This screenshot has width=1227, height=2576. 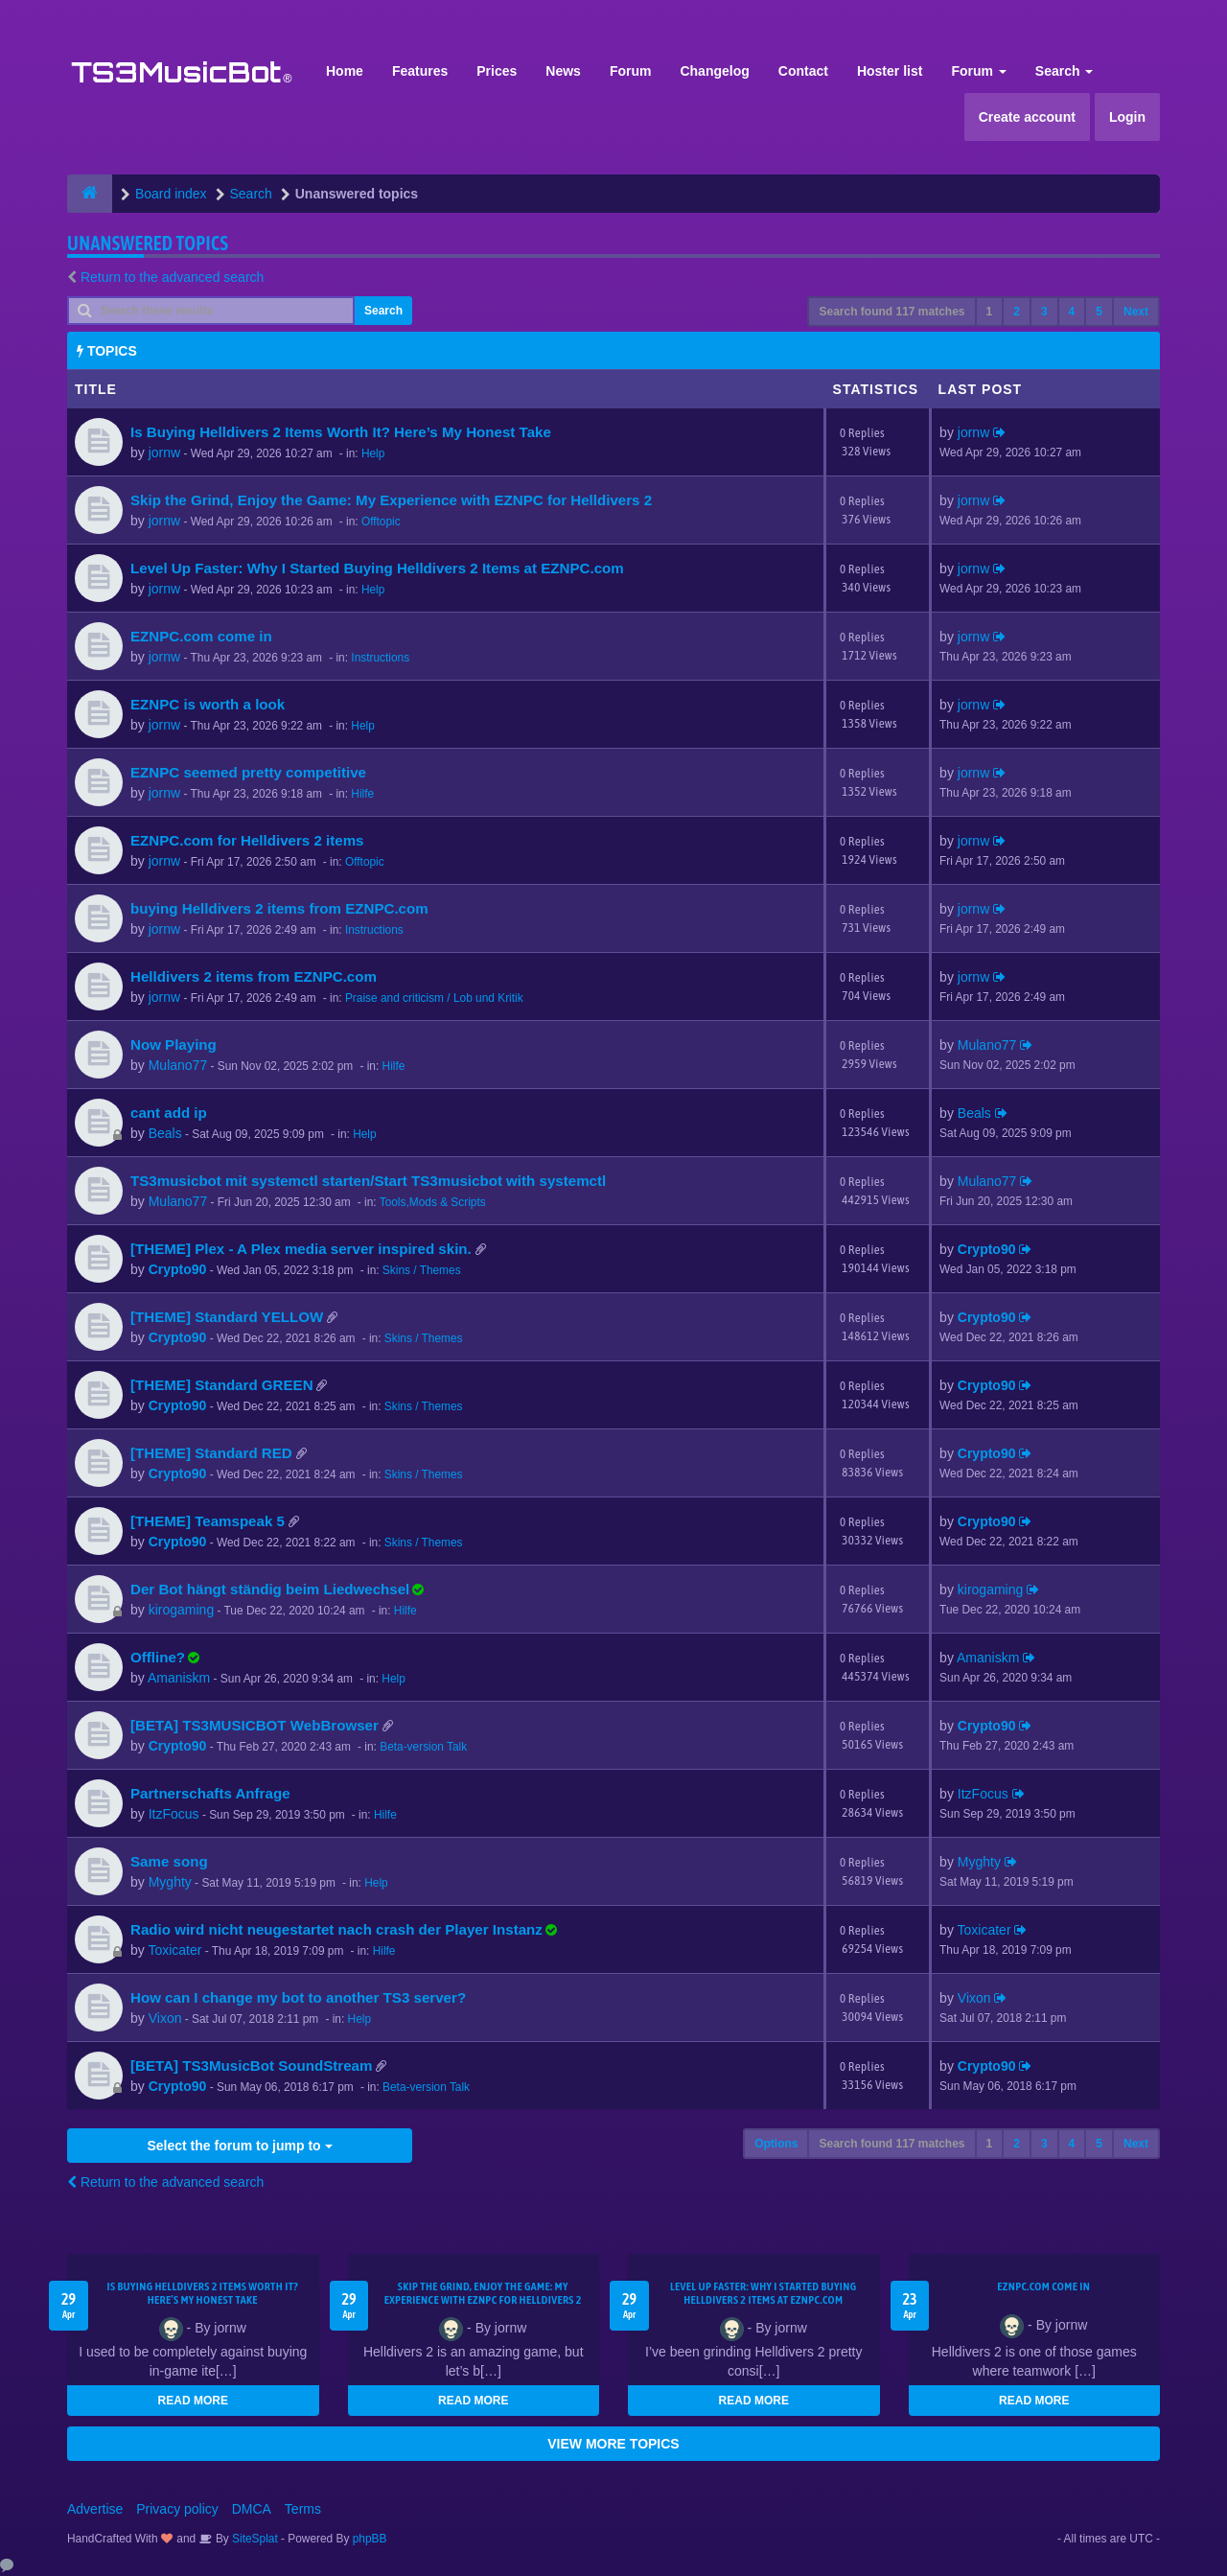 What do you see at coordinates (563, 71) in the screenshot?
I see `News` at bounding box center [563, 71].